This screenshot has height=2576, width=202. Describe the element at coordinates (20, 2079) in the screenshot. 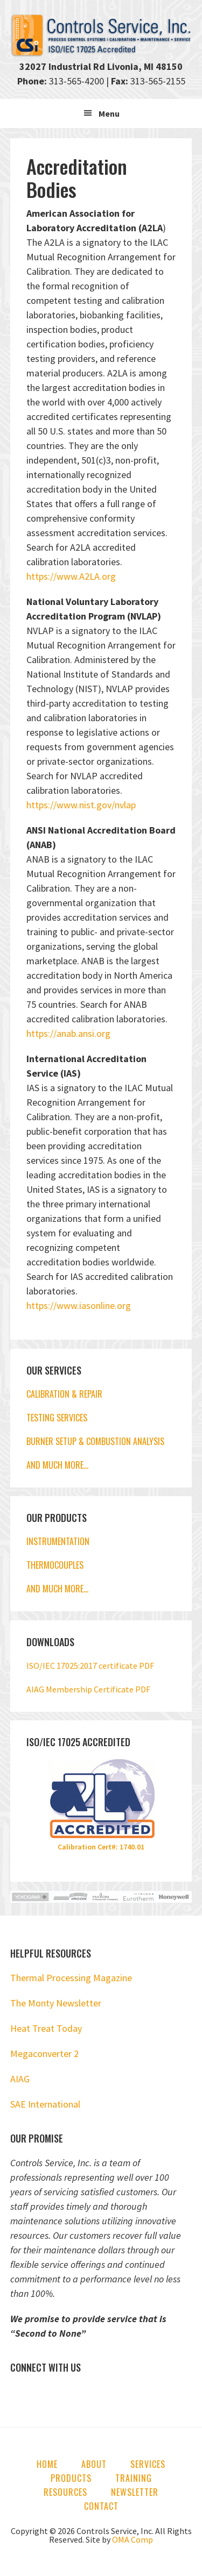

I see `AIAG` at that location.